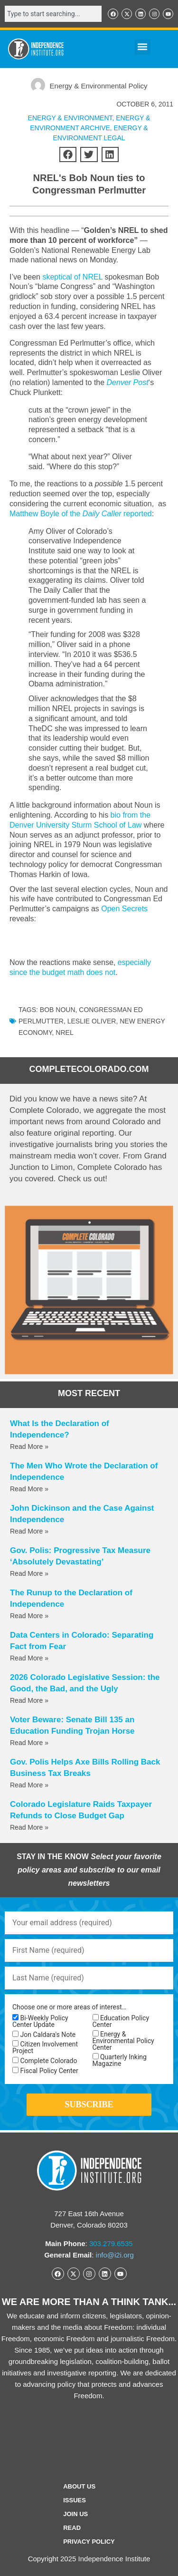 Image resolution: width=178 pixels, height=2576 pixels. I want to click on ABOUT US, so click(79, 2486).